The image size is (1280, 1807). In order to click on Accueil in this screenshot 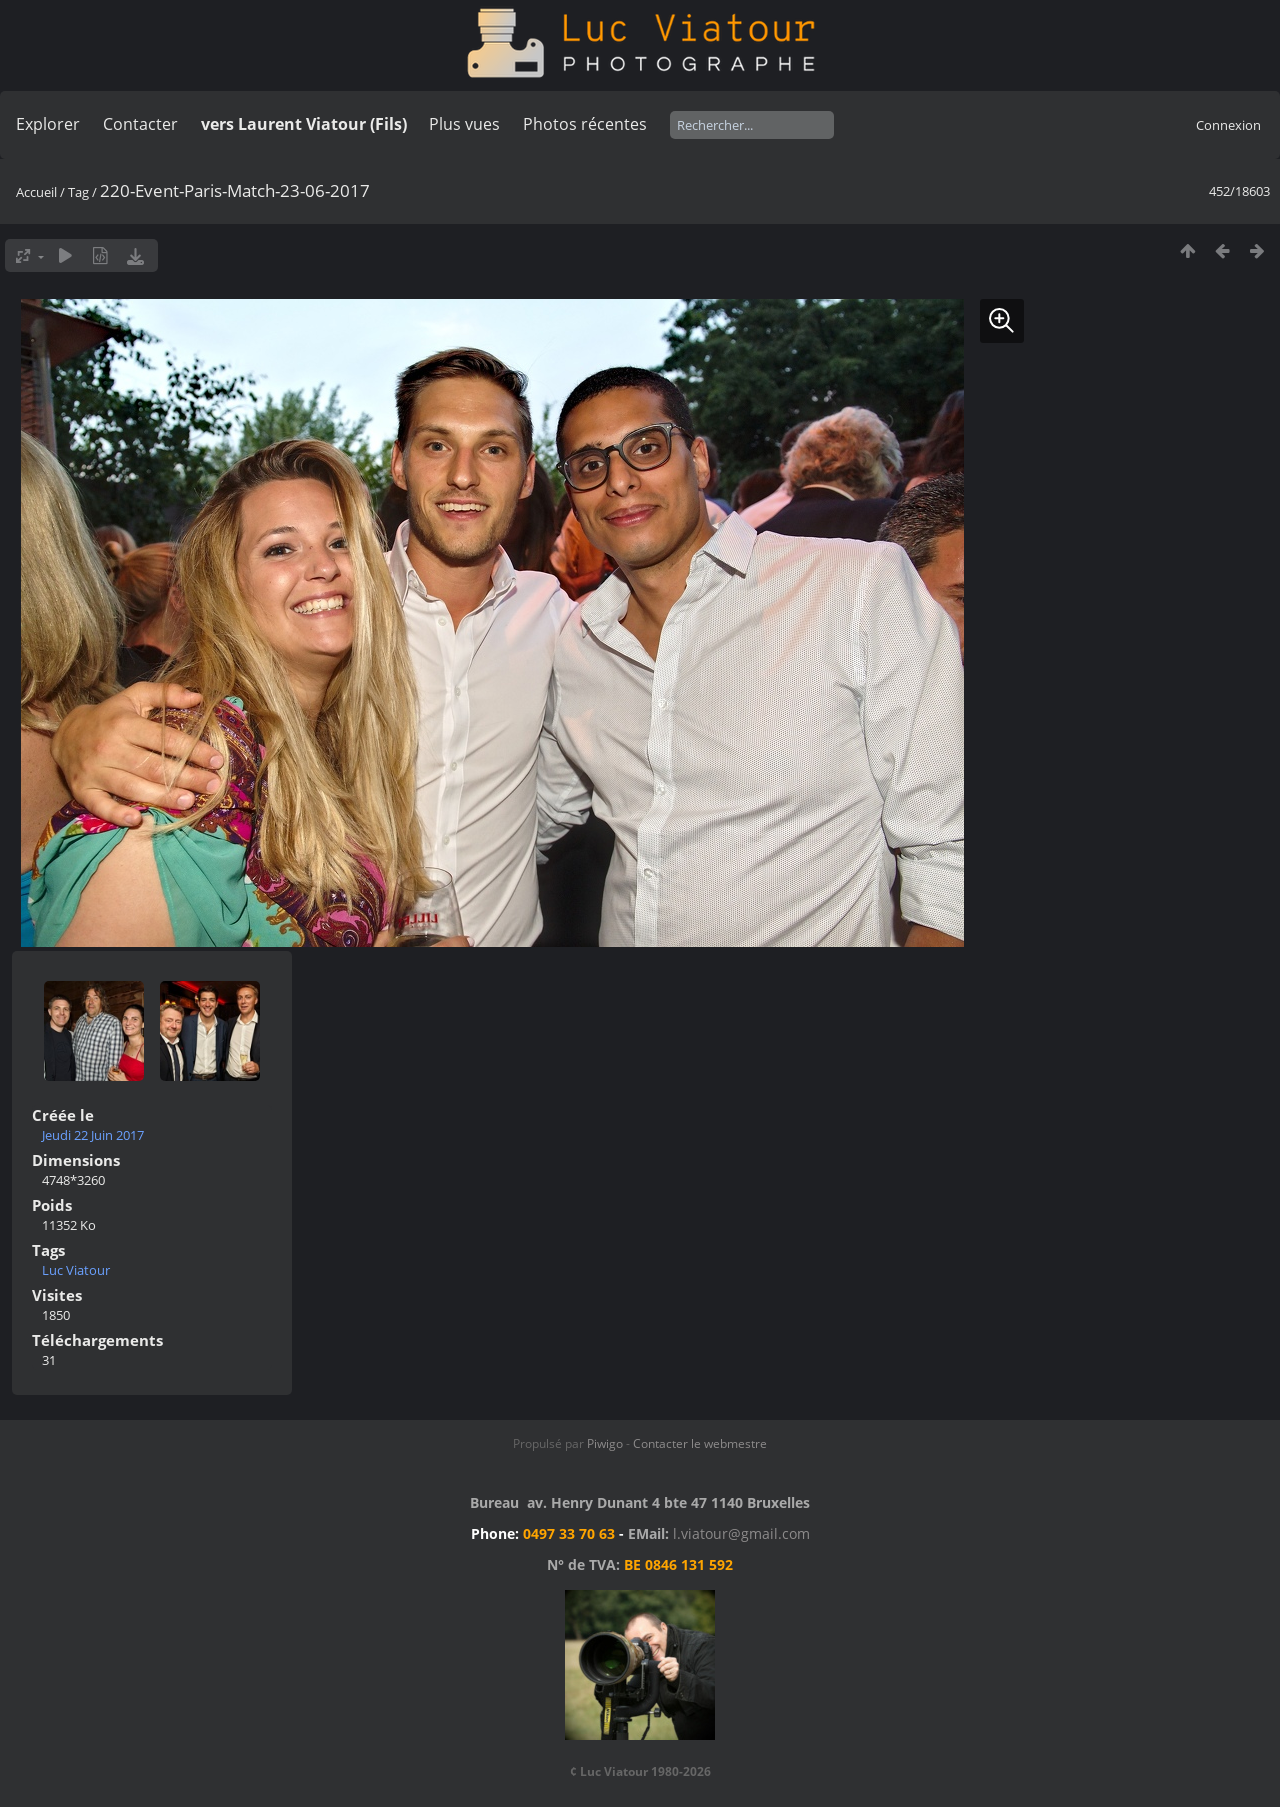, I will do `click(36, 192)`.